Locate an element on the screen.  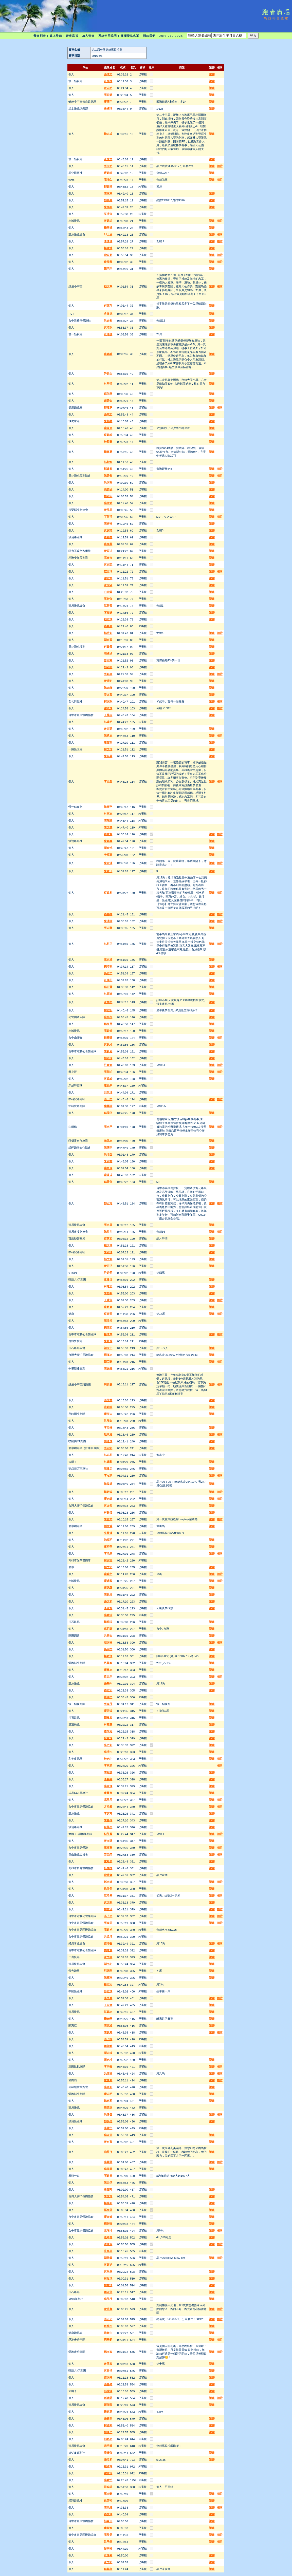
林月環 is located at coordinates (108, 2278).